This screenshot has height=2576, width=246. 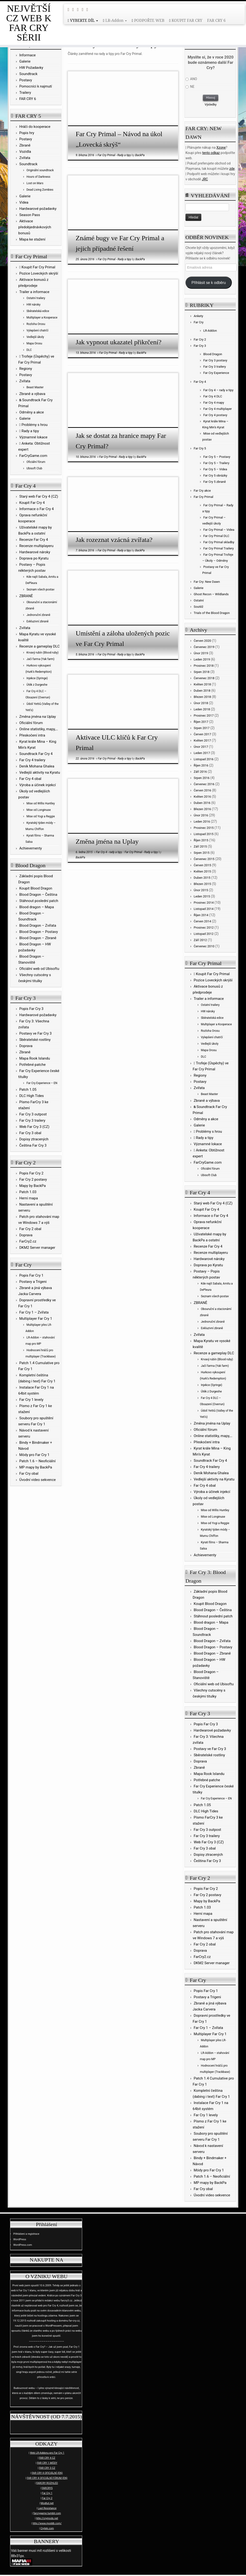 What do you see at coordinates (37, 1480) in the screenshot?
I see `Úvodní video sekvence` at bounding box center [37, 1480].